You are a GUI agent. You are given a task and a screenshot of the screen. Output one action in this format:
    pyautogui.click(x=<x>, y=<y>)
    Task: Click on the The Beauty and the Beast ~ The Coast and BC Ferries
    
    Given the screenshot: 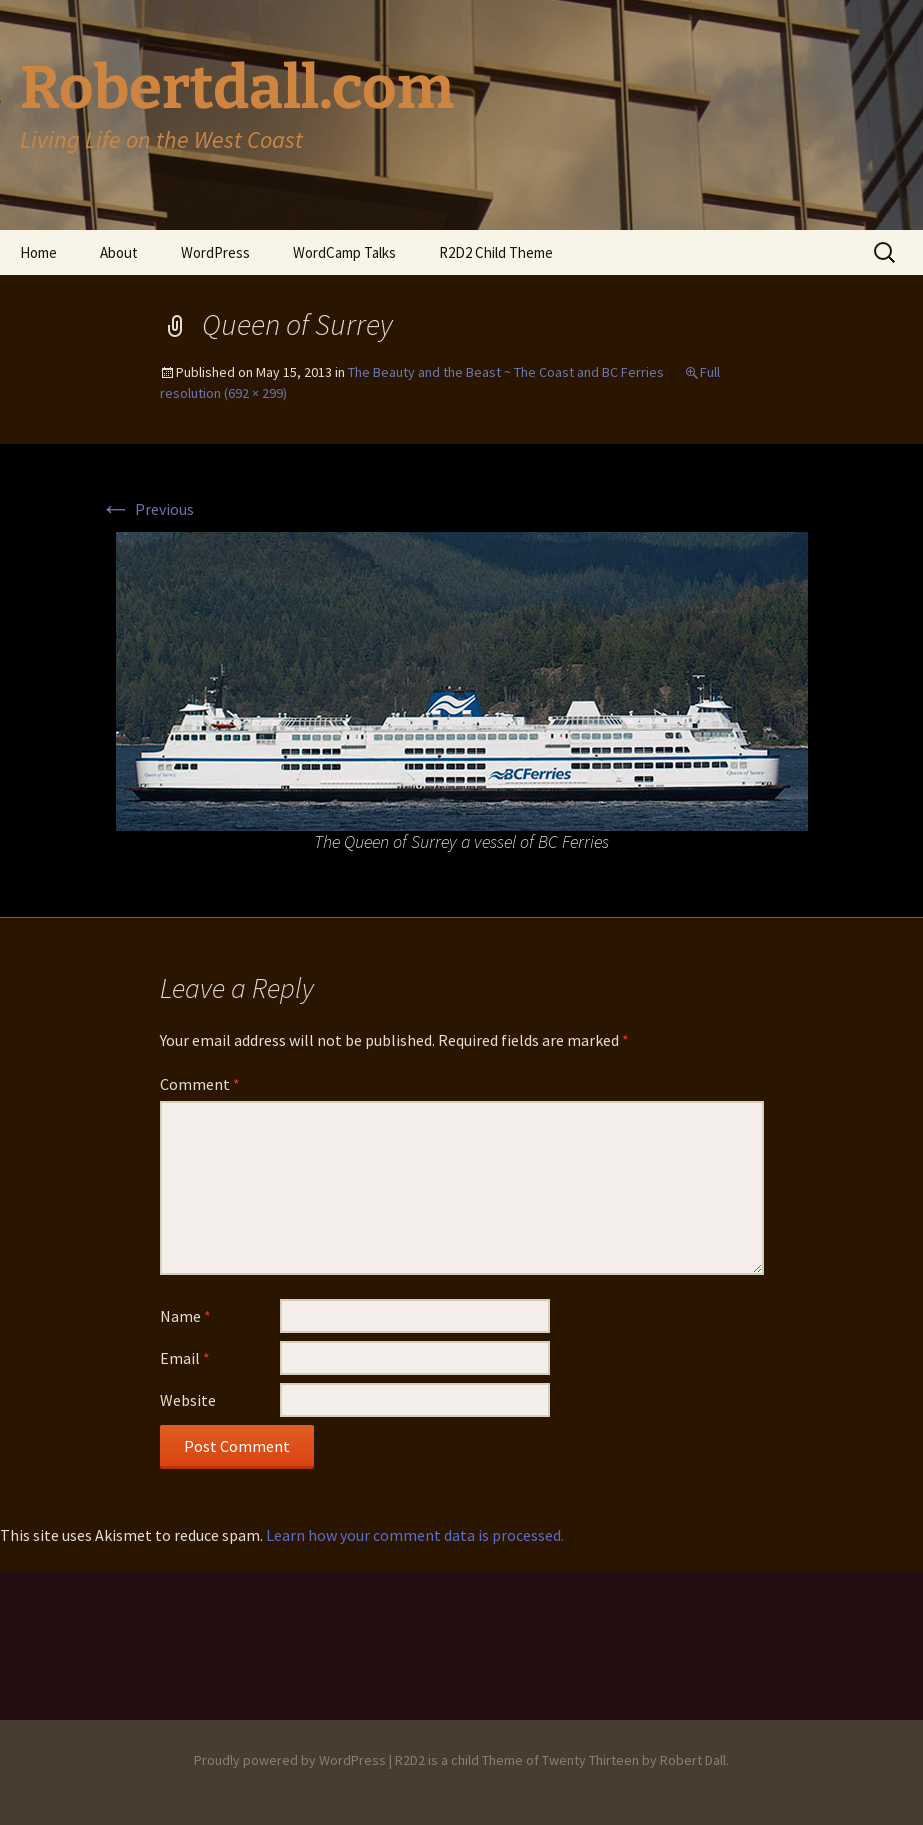 What is the action you would take?
    pyautogui.click(x=506, y=372)
    